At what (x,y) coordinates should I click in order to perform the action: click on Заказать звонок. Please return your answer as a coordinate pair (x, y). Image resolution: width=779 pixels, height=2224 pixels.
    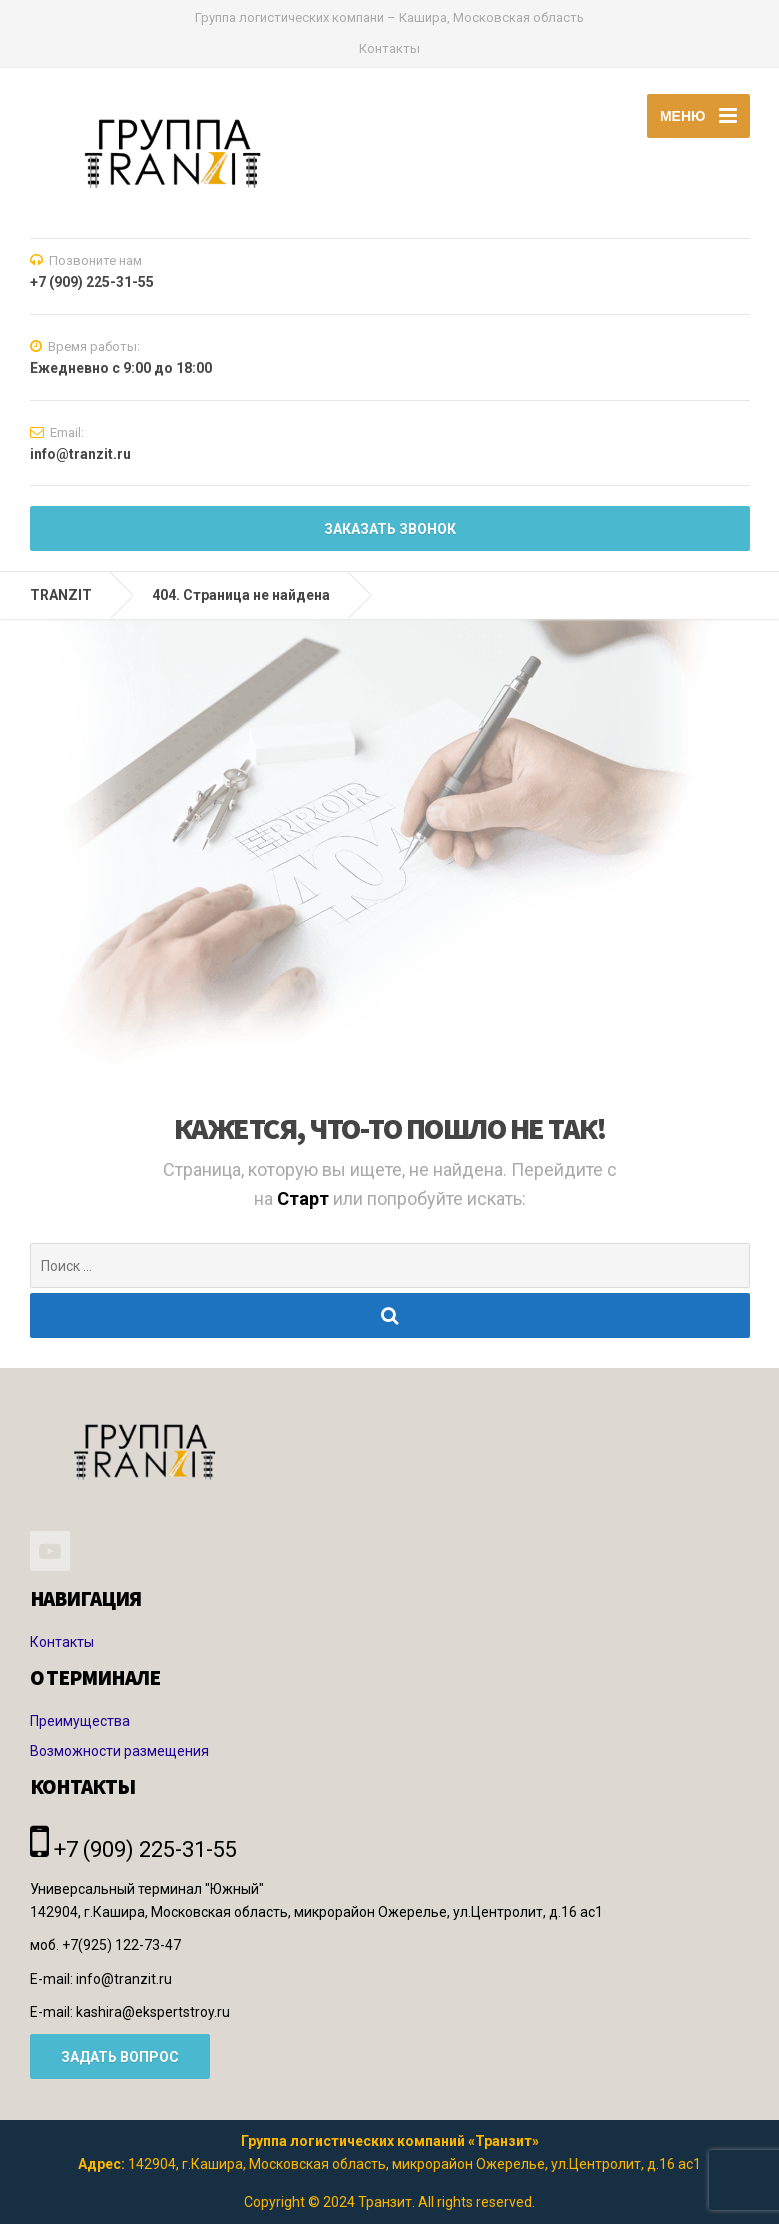
    Looking at the image, I should click on (390, 529).